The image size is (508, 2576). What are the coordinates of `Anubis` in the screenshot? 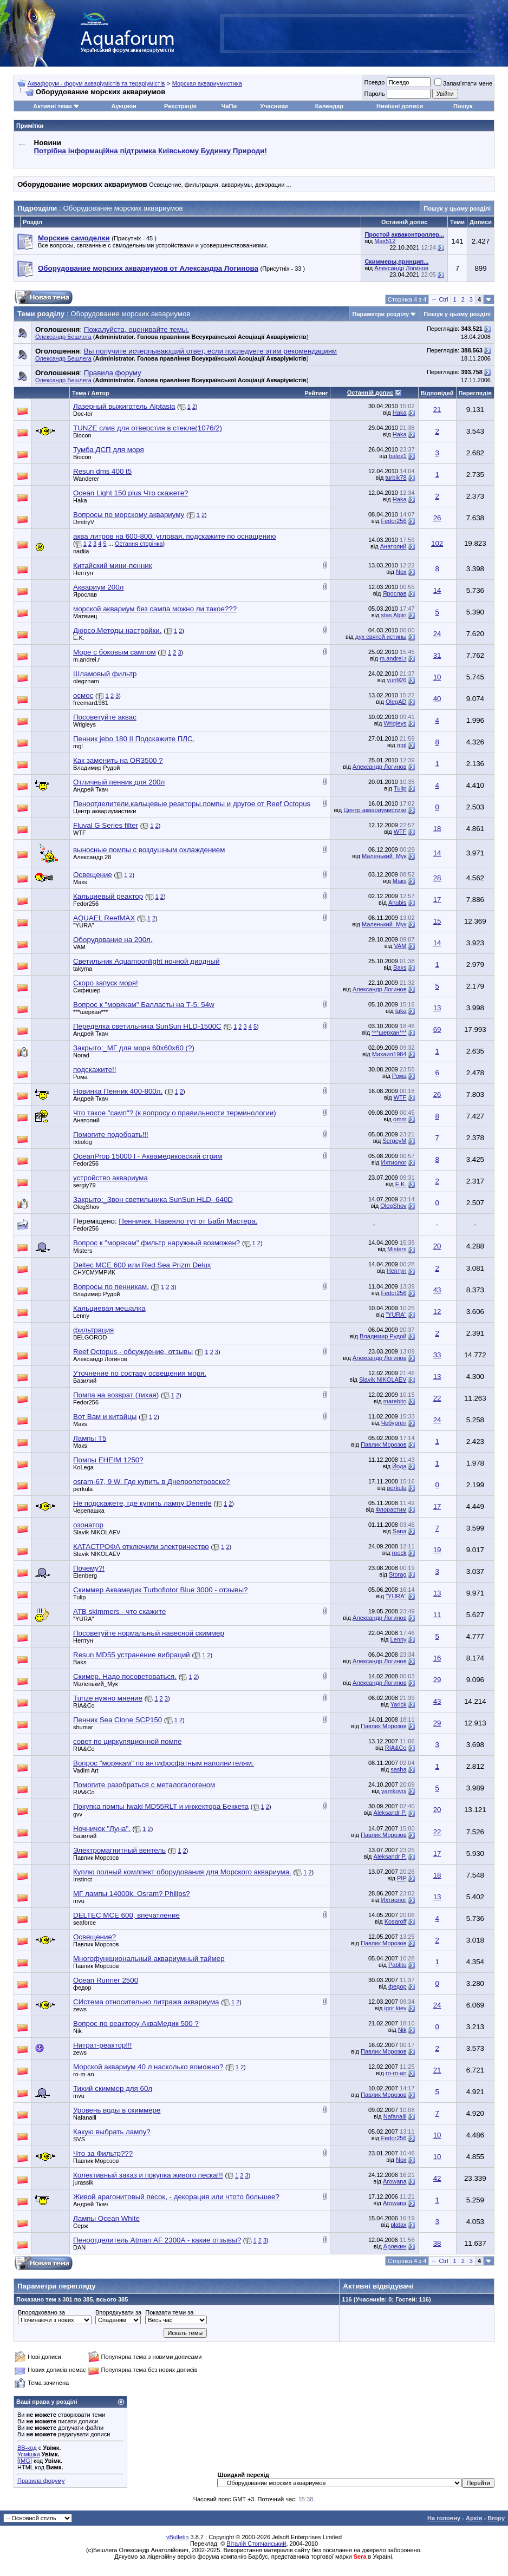 It's located at (397, 902).